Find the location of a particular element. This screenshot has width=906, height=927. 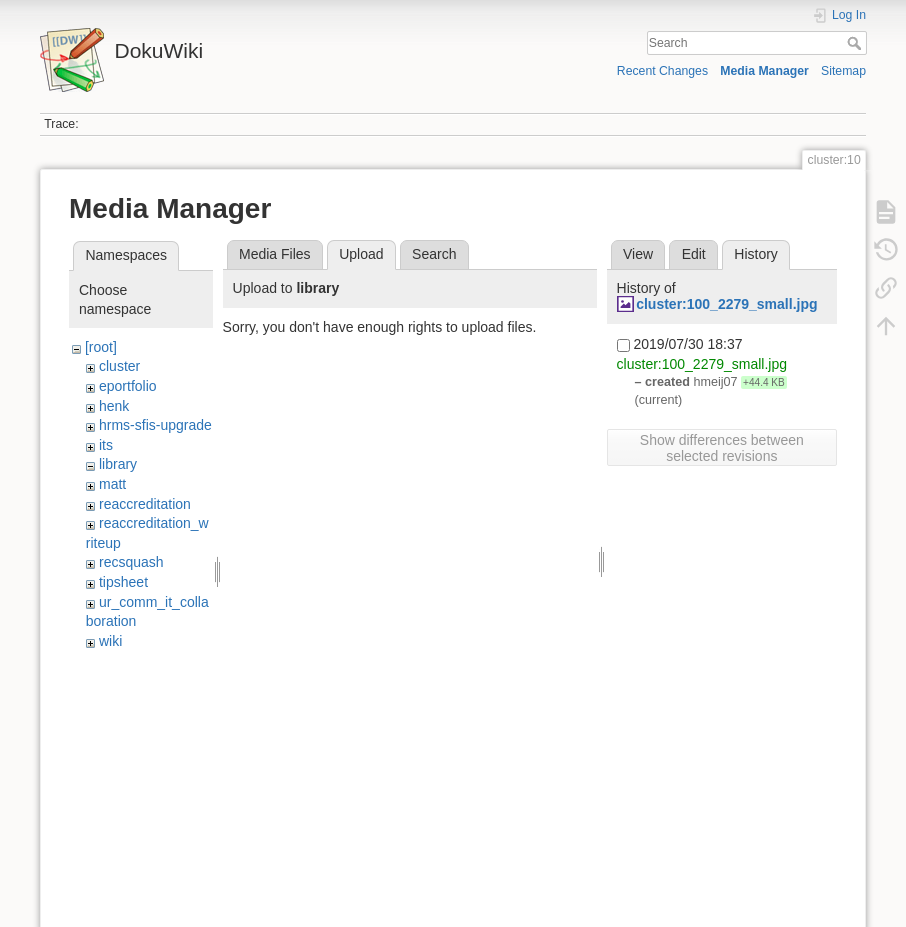

Search is located at coordinates (856, 43).